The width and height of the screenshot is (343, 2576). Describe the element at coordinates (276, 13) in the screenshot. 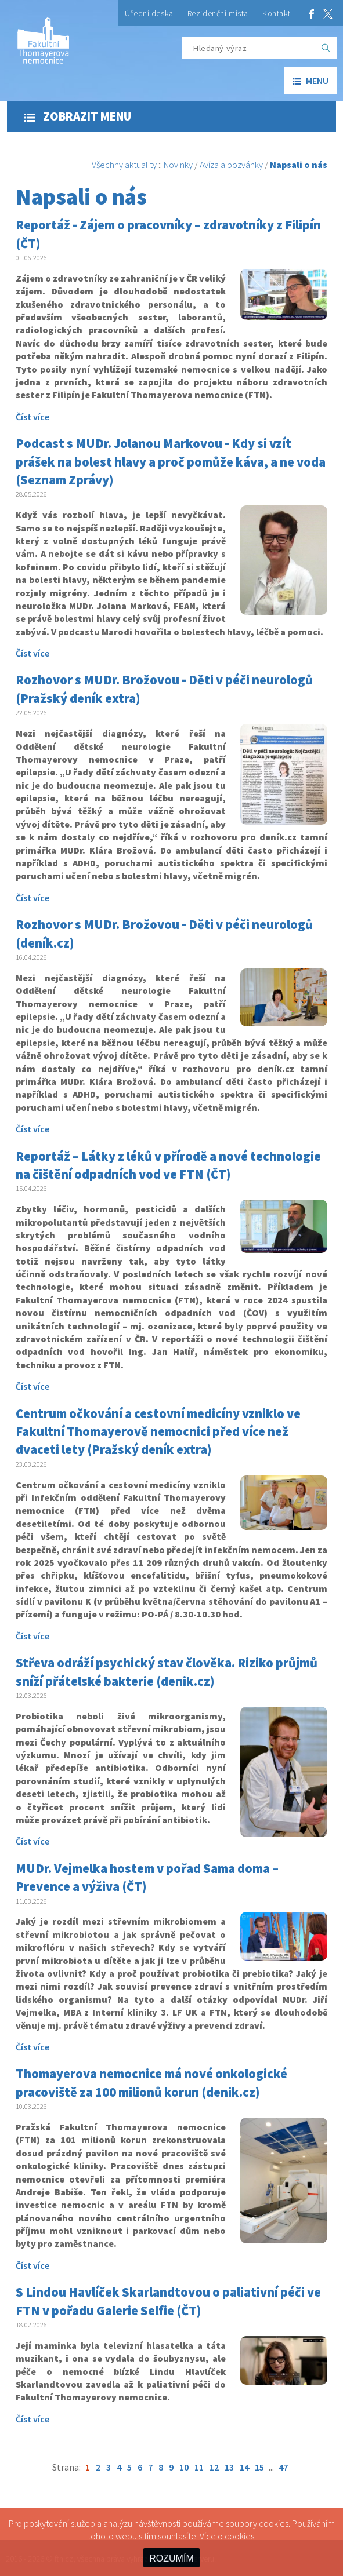

I see `Kontakt` at that location.